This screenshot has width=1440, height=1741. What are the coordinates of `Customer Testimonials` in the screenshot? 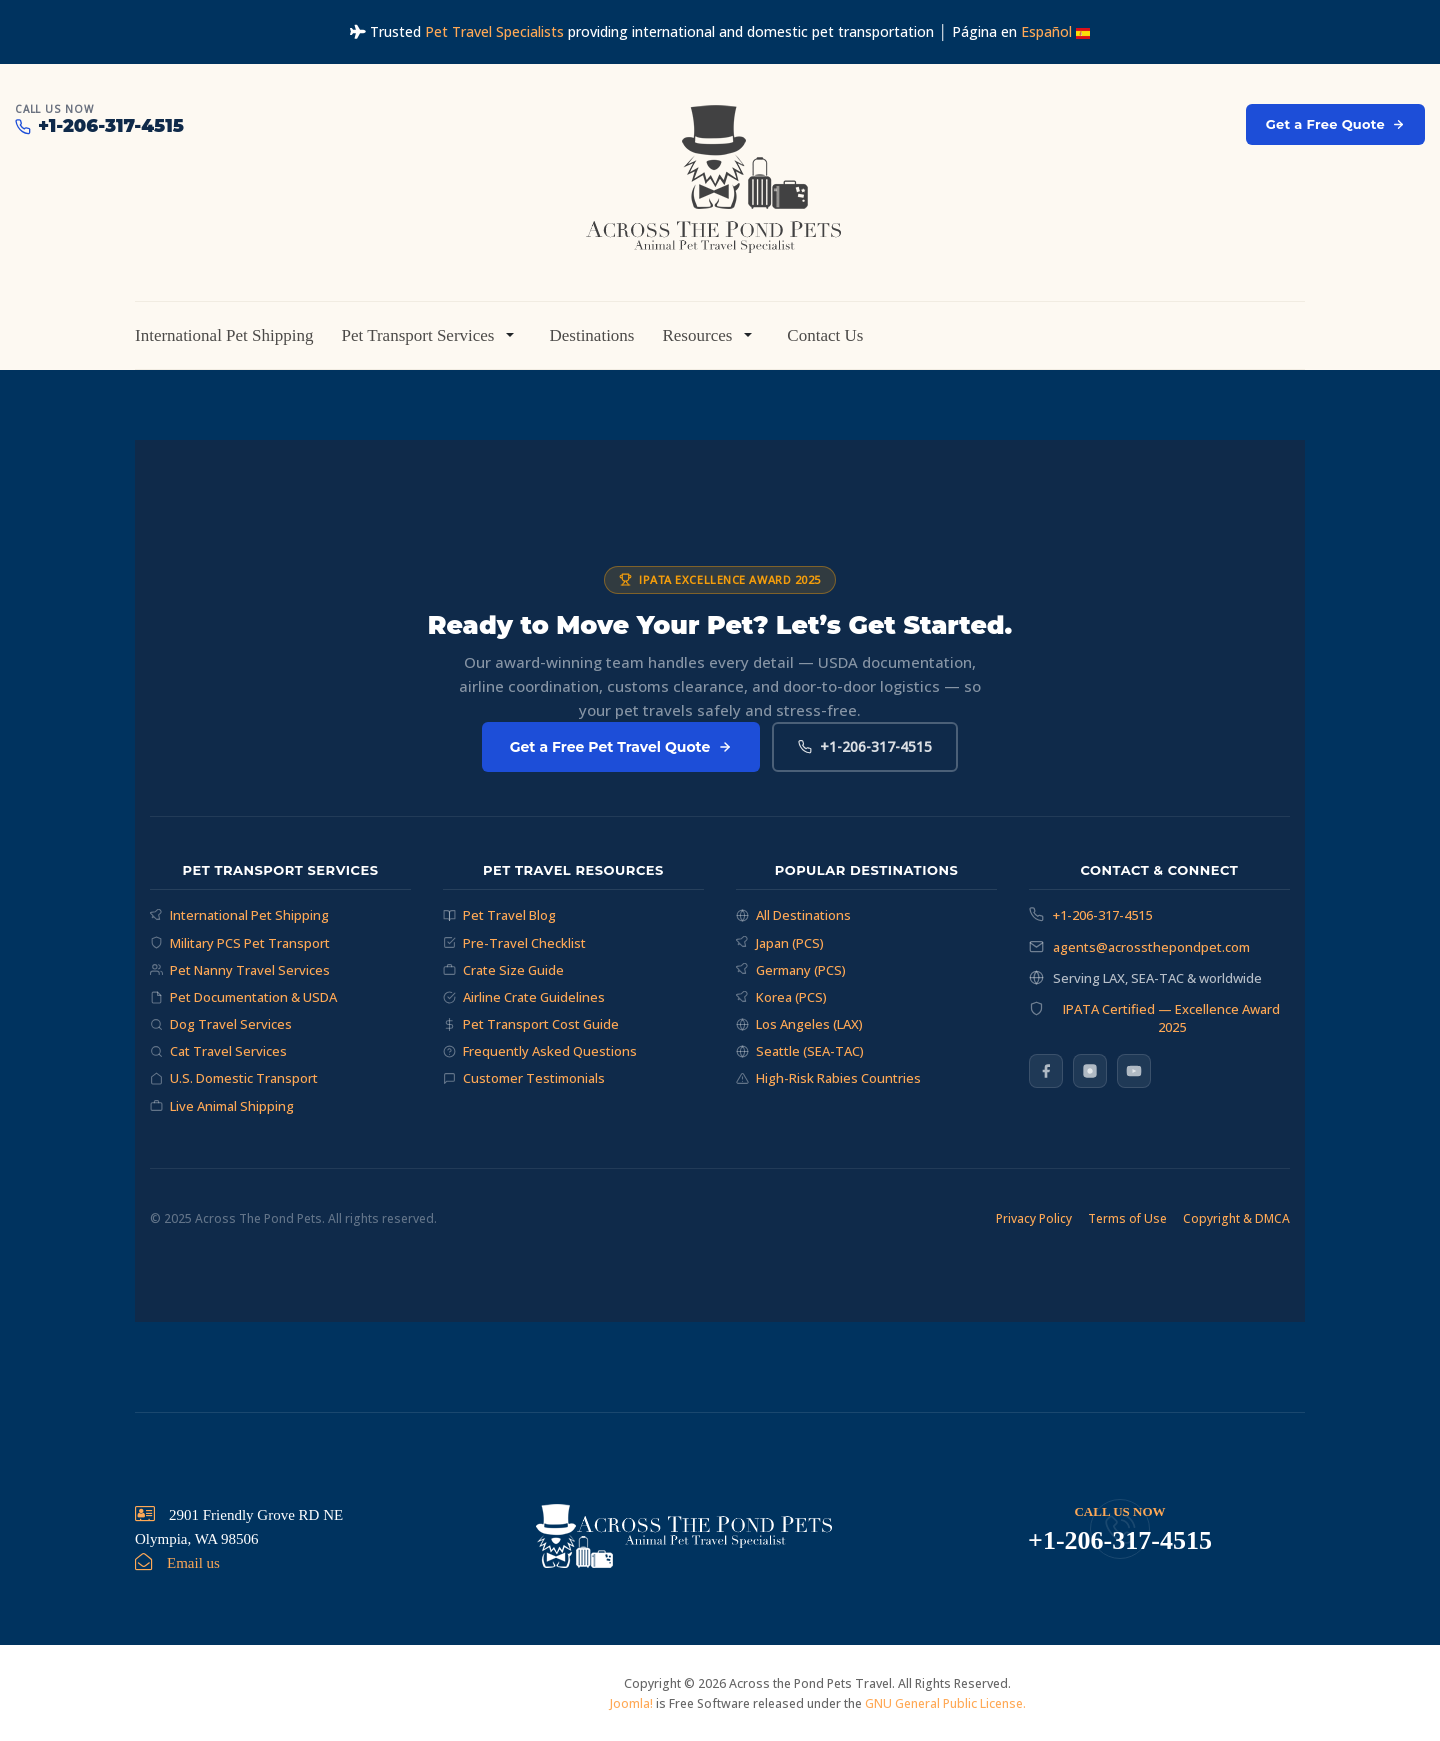 It's located at (524, 1078).